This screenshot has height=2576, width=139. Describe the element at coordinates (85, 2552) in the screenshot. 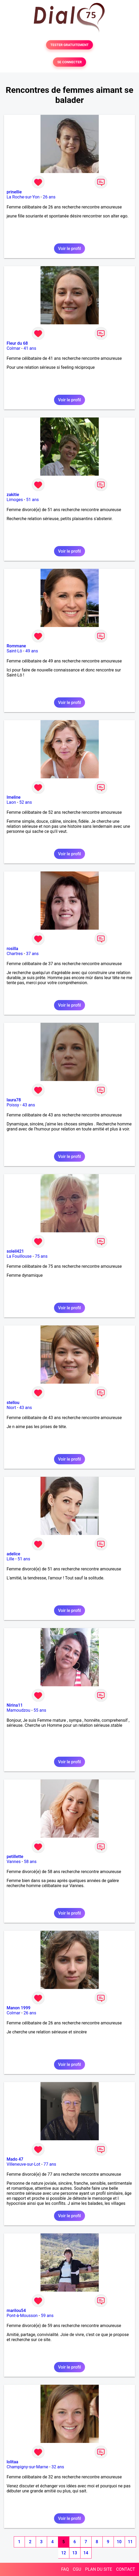

I see `14` at that location.